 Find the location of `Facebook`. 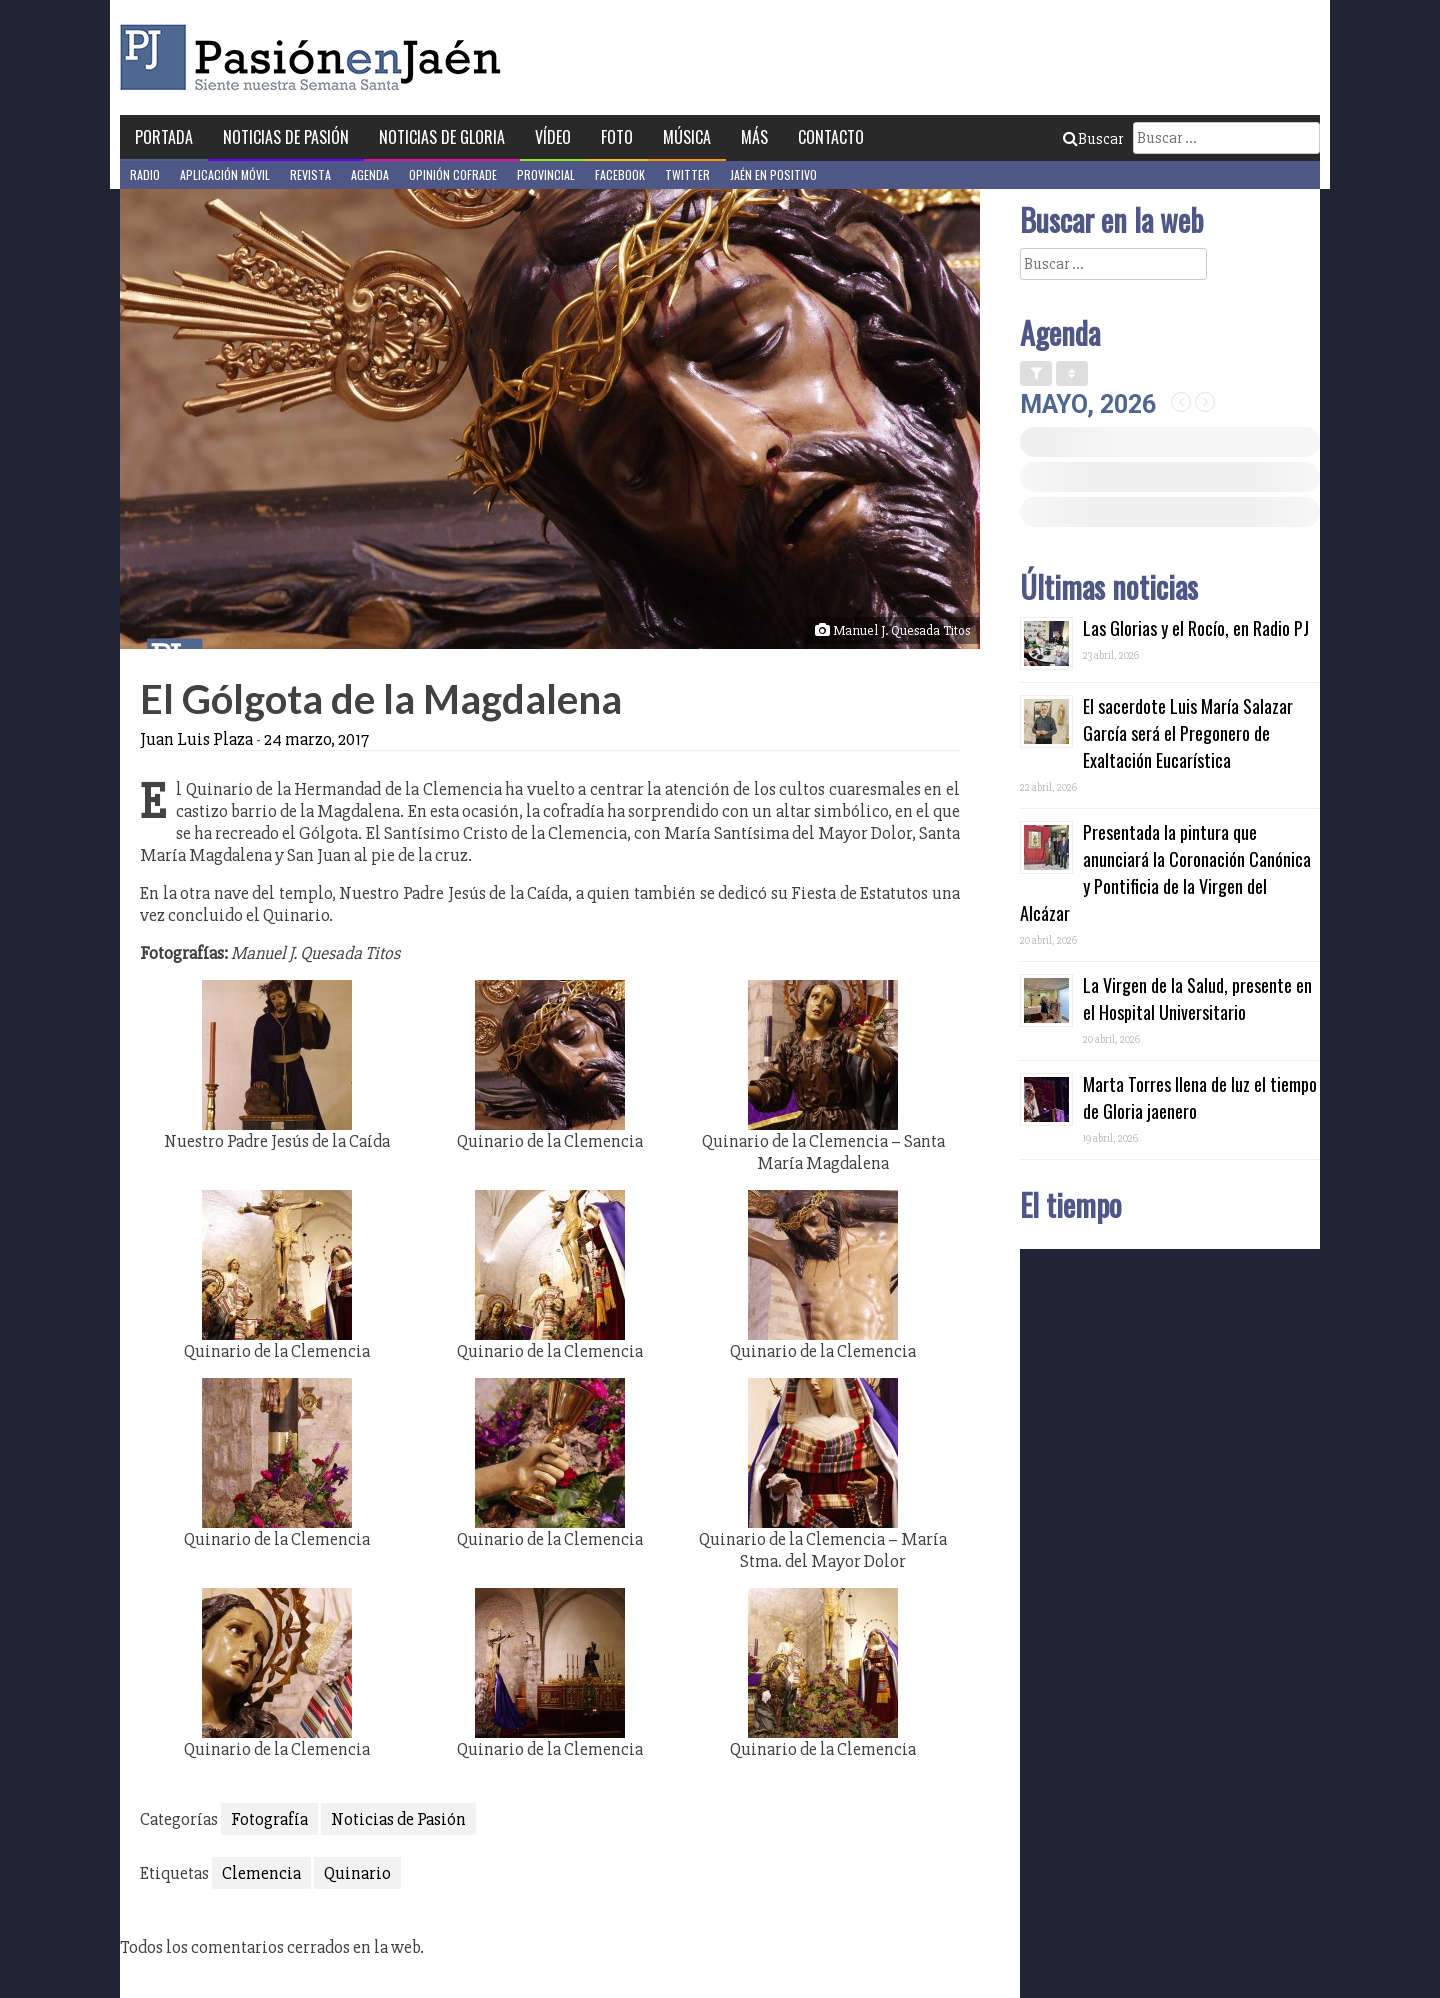

Facebook is located at coordinates (620, 174).